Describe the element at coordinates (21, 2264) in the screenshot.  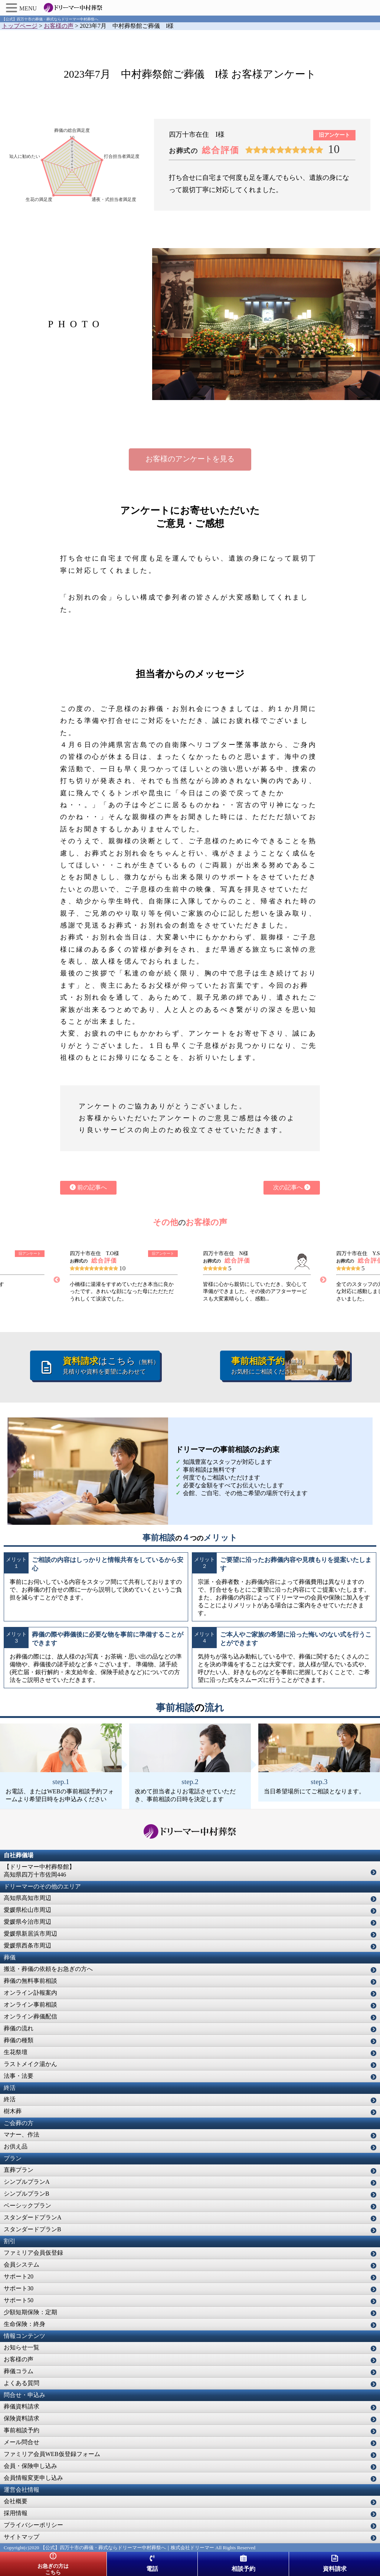
I see `会員システム` at that location.